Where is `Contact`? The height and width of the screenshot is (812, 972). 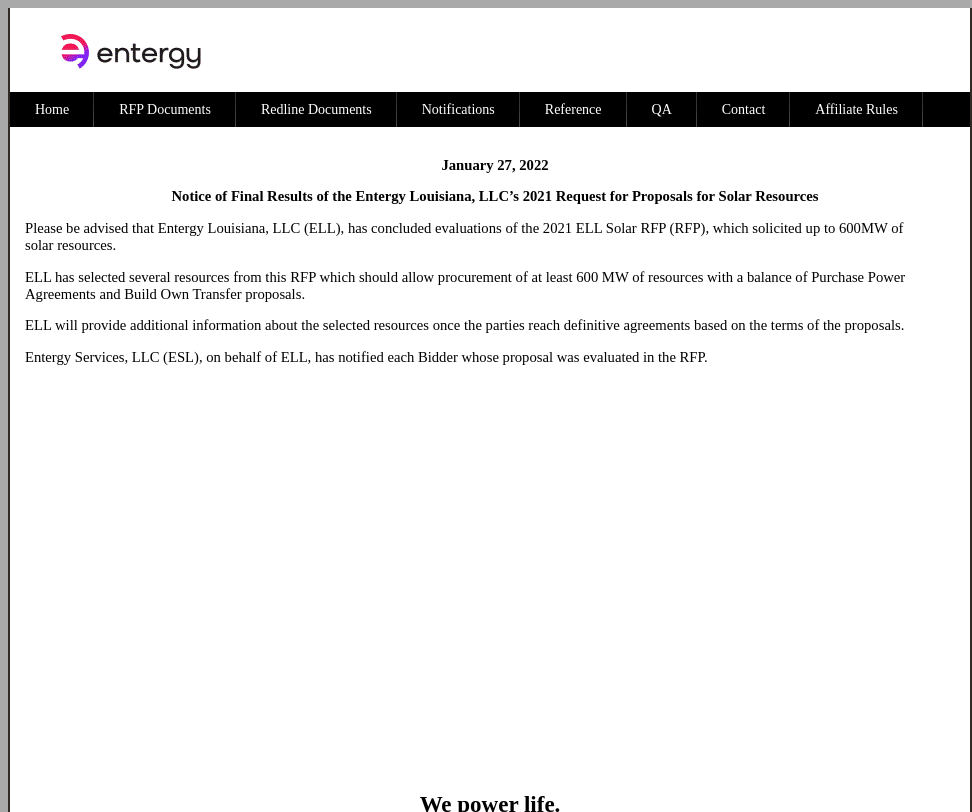
Contact is located at coordinates (744, 109).